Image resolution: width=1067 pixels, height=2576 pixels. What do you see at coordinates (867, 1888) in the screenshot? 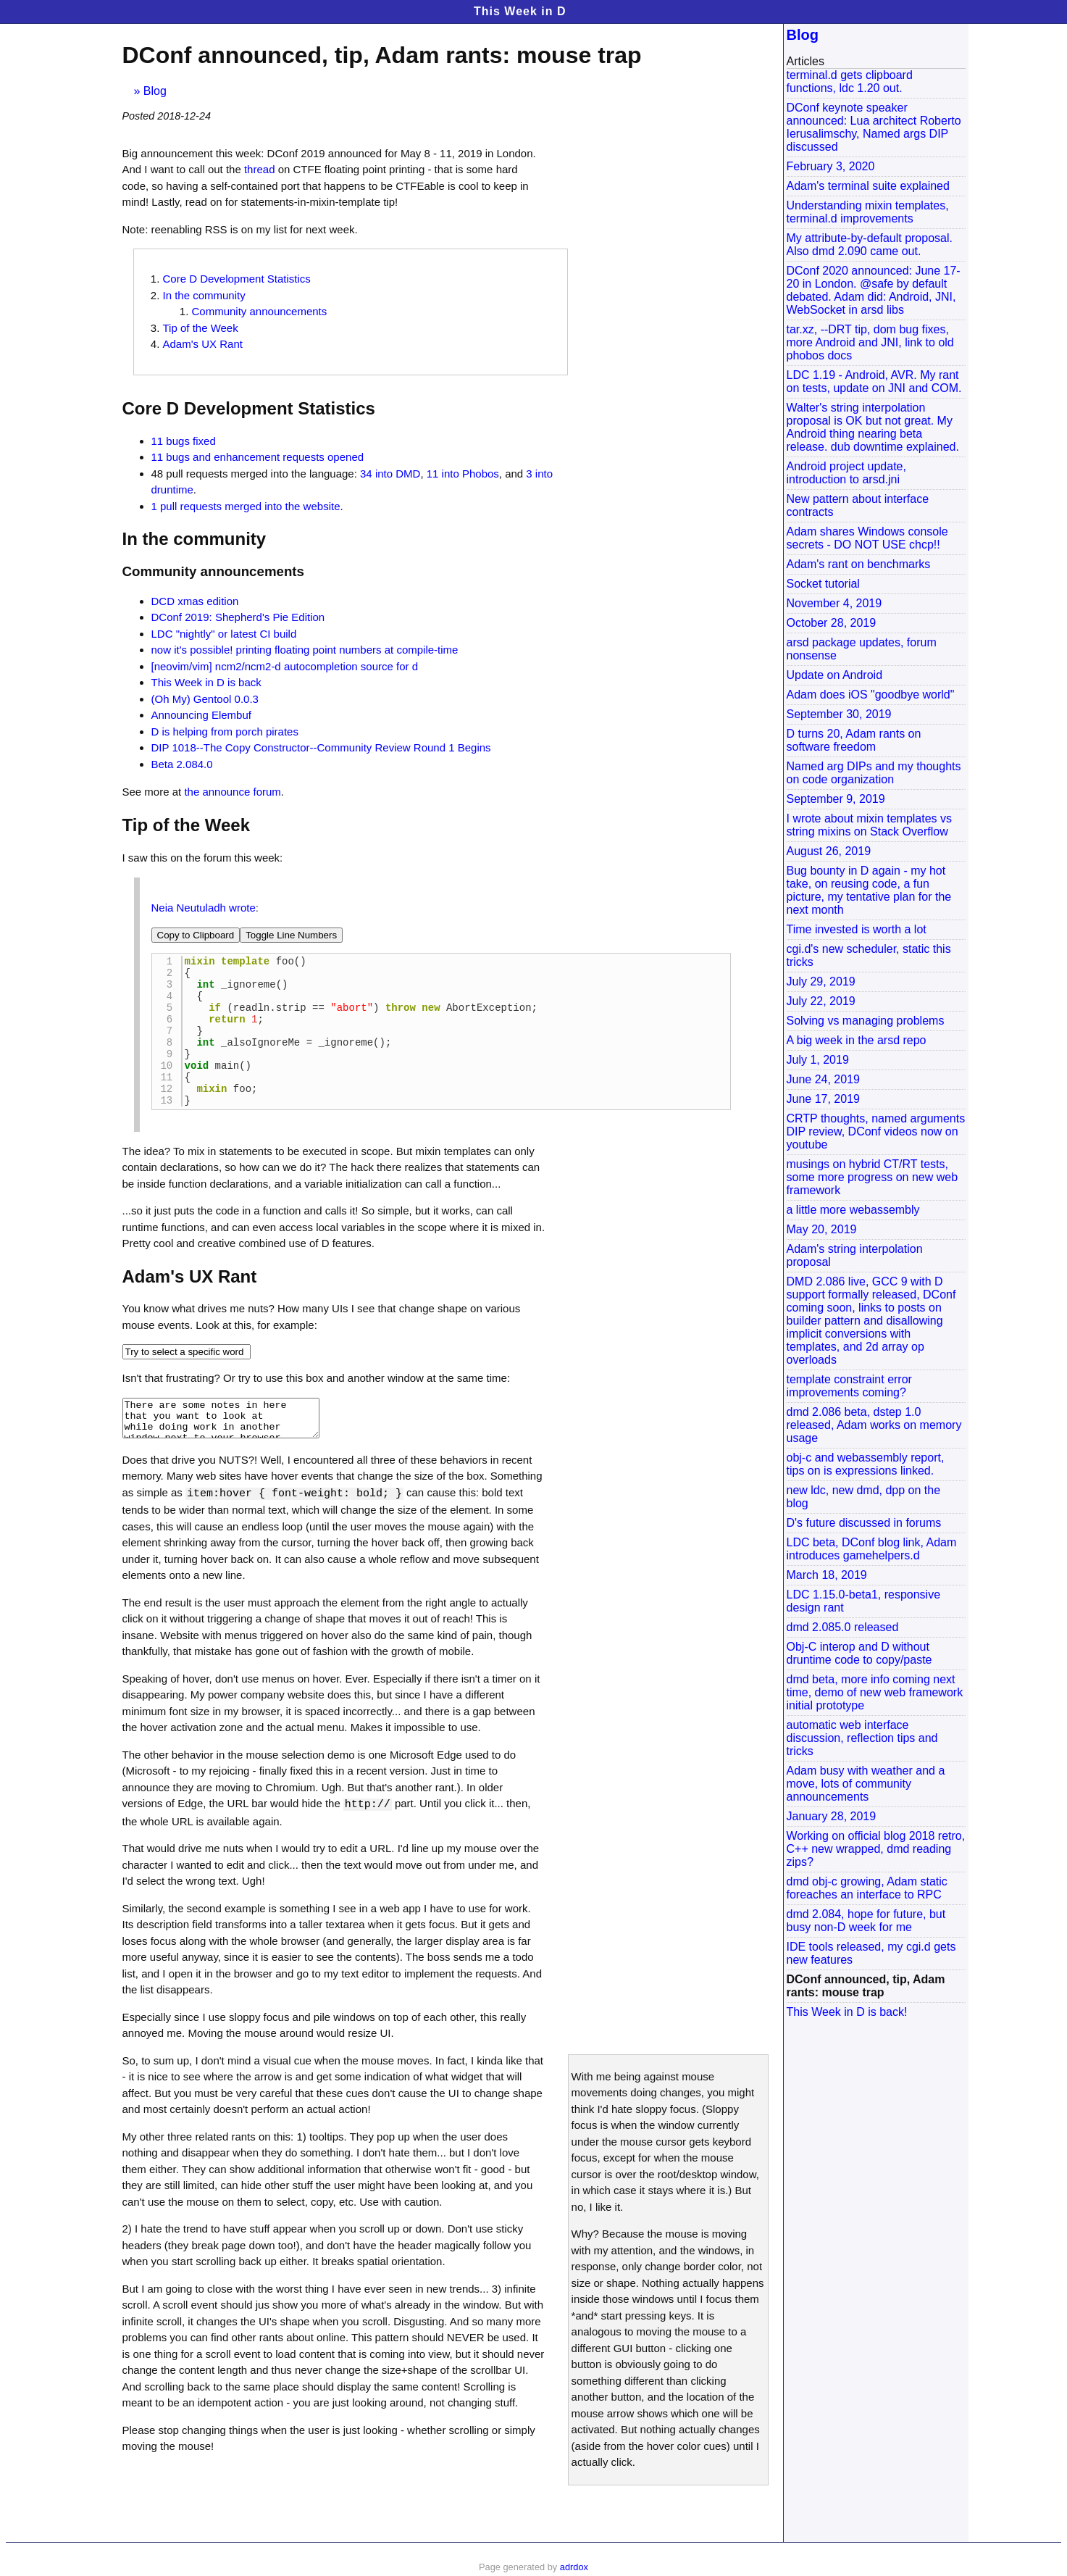
I see `dmd obj-c growing, Adam static foreaches an interface to RPC` at bounding box center [867, 1888].